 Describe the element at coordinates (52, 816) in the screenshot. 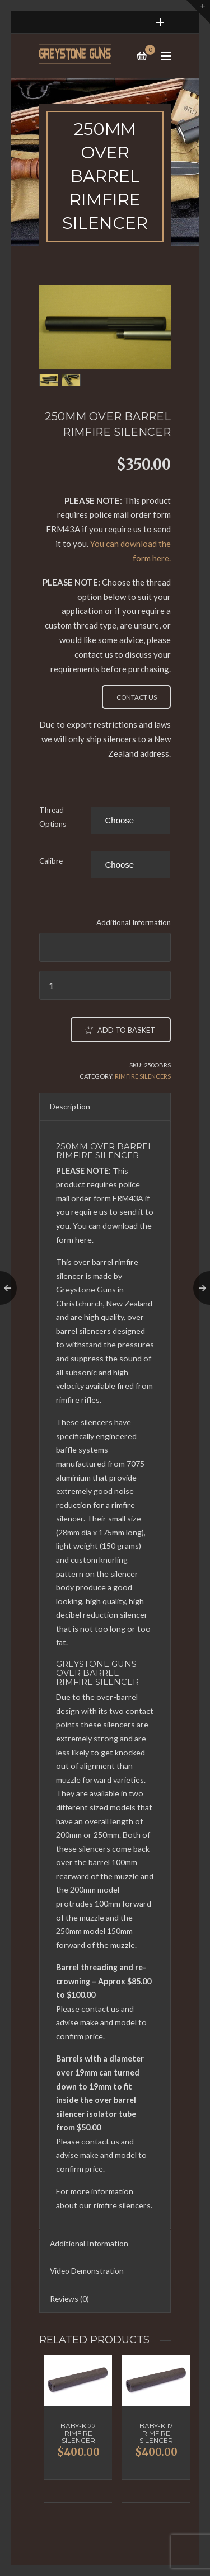

I see `Thread Options` at that location.